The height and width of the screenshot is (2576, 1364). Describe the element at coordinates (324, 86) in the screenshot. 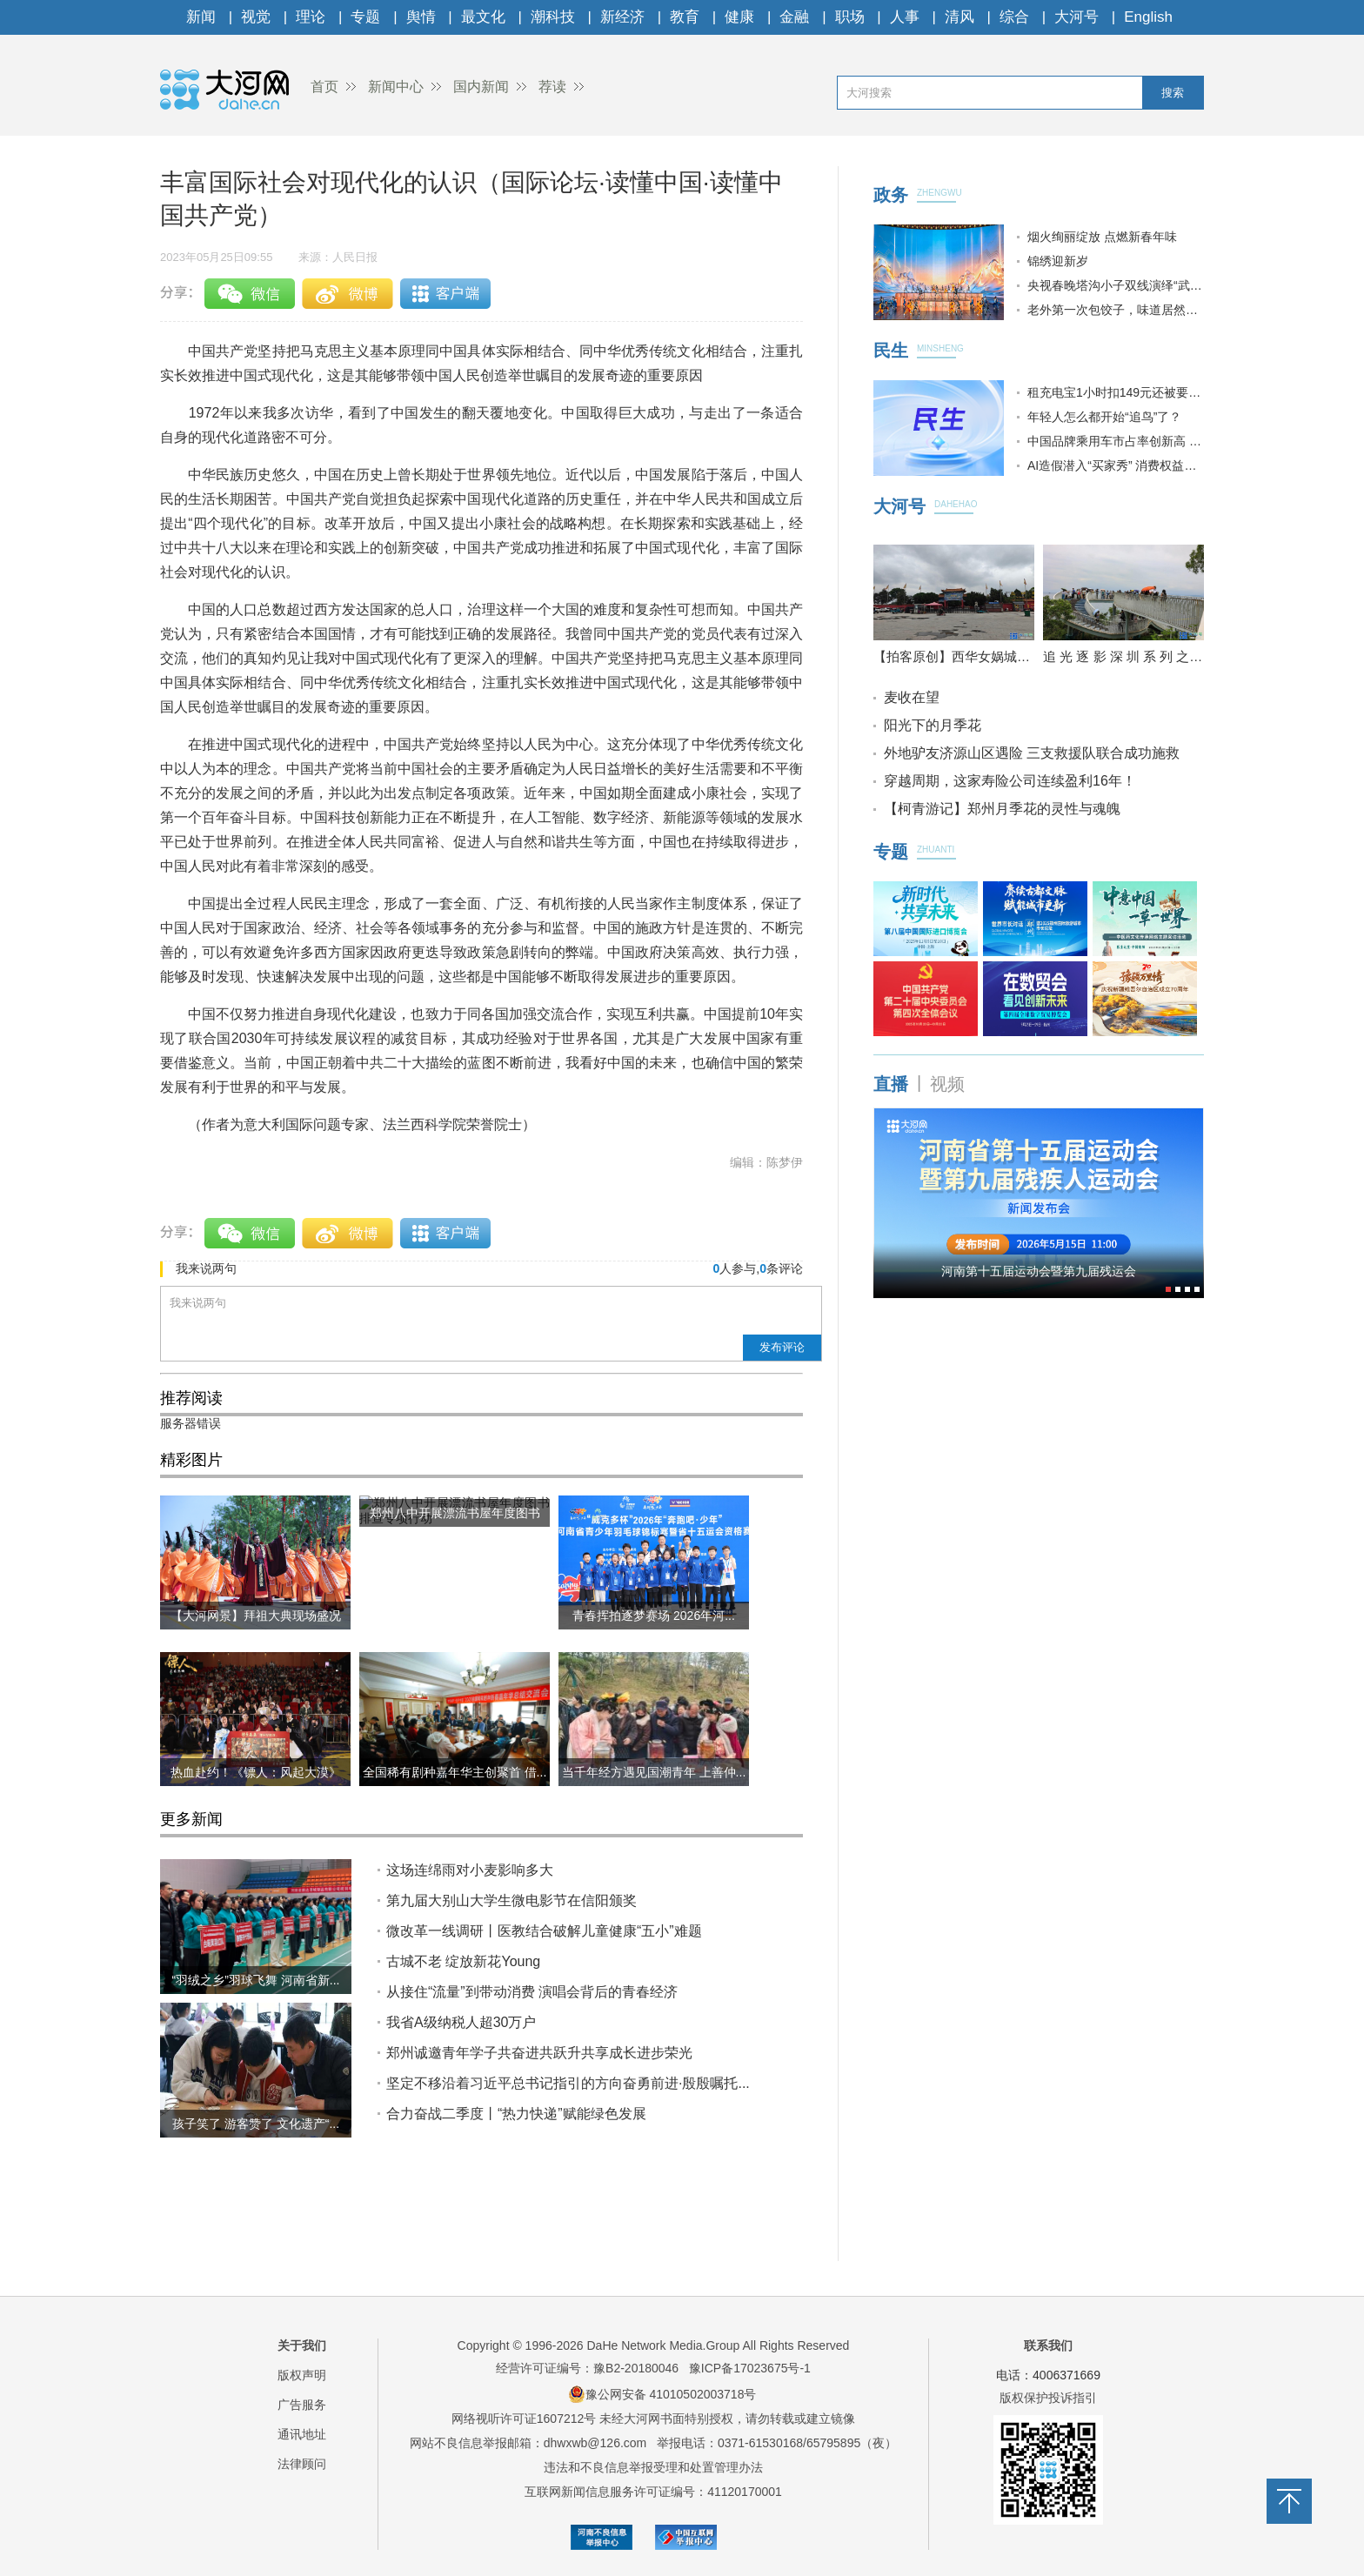

I see `首页` at that location.